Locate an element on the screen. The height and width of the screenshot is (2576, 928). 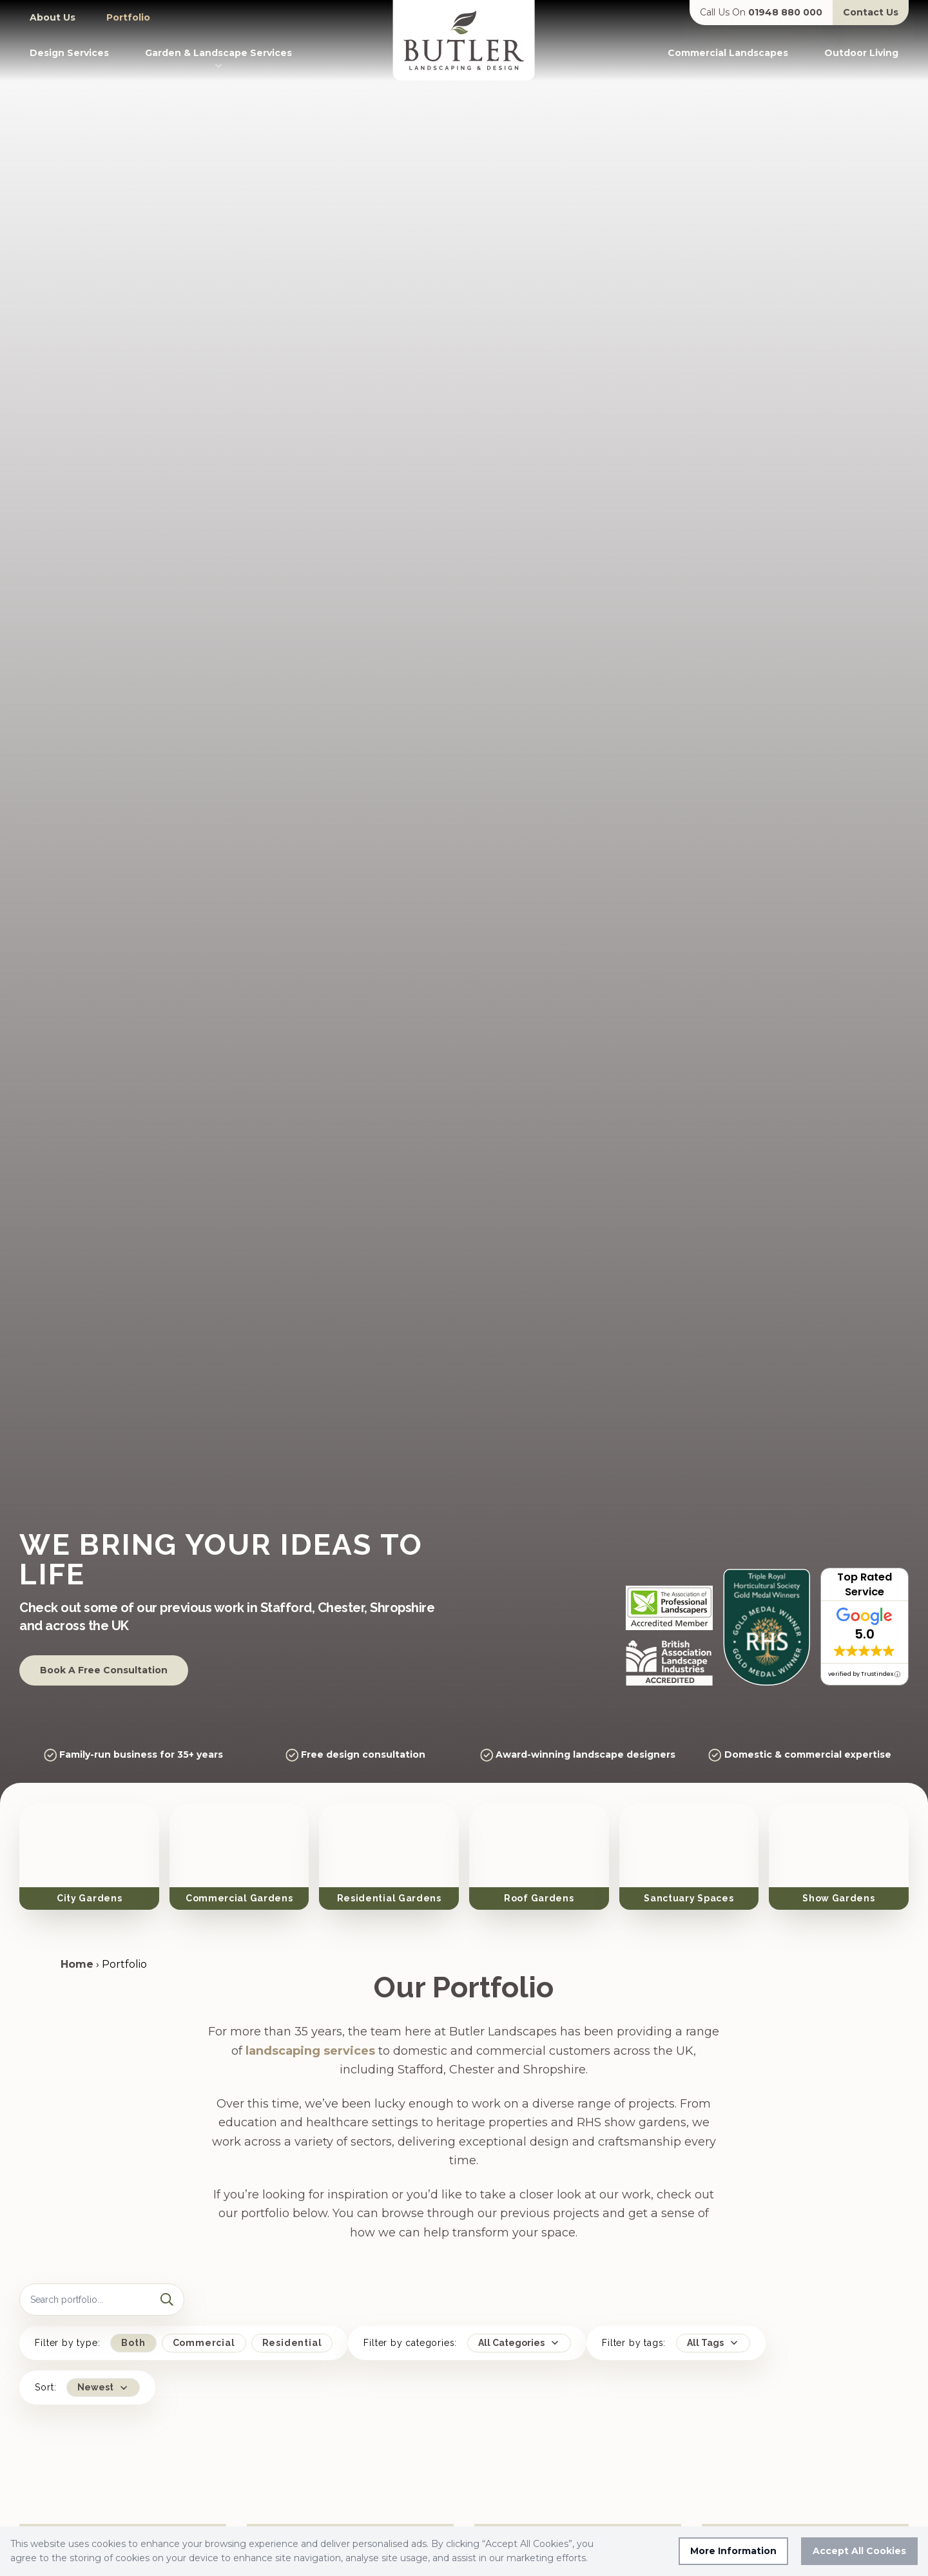
Garden & Landscape Services is located at coordinates (218, 59).